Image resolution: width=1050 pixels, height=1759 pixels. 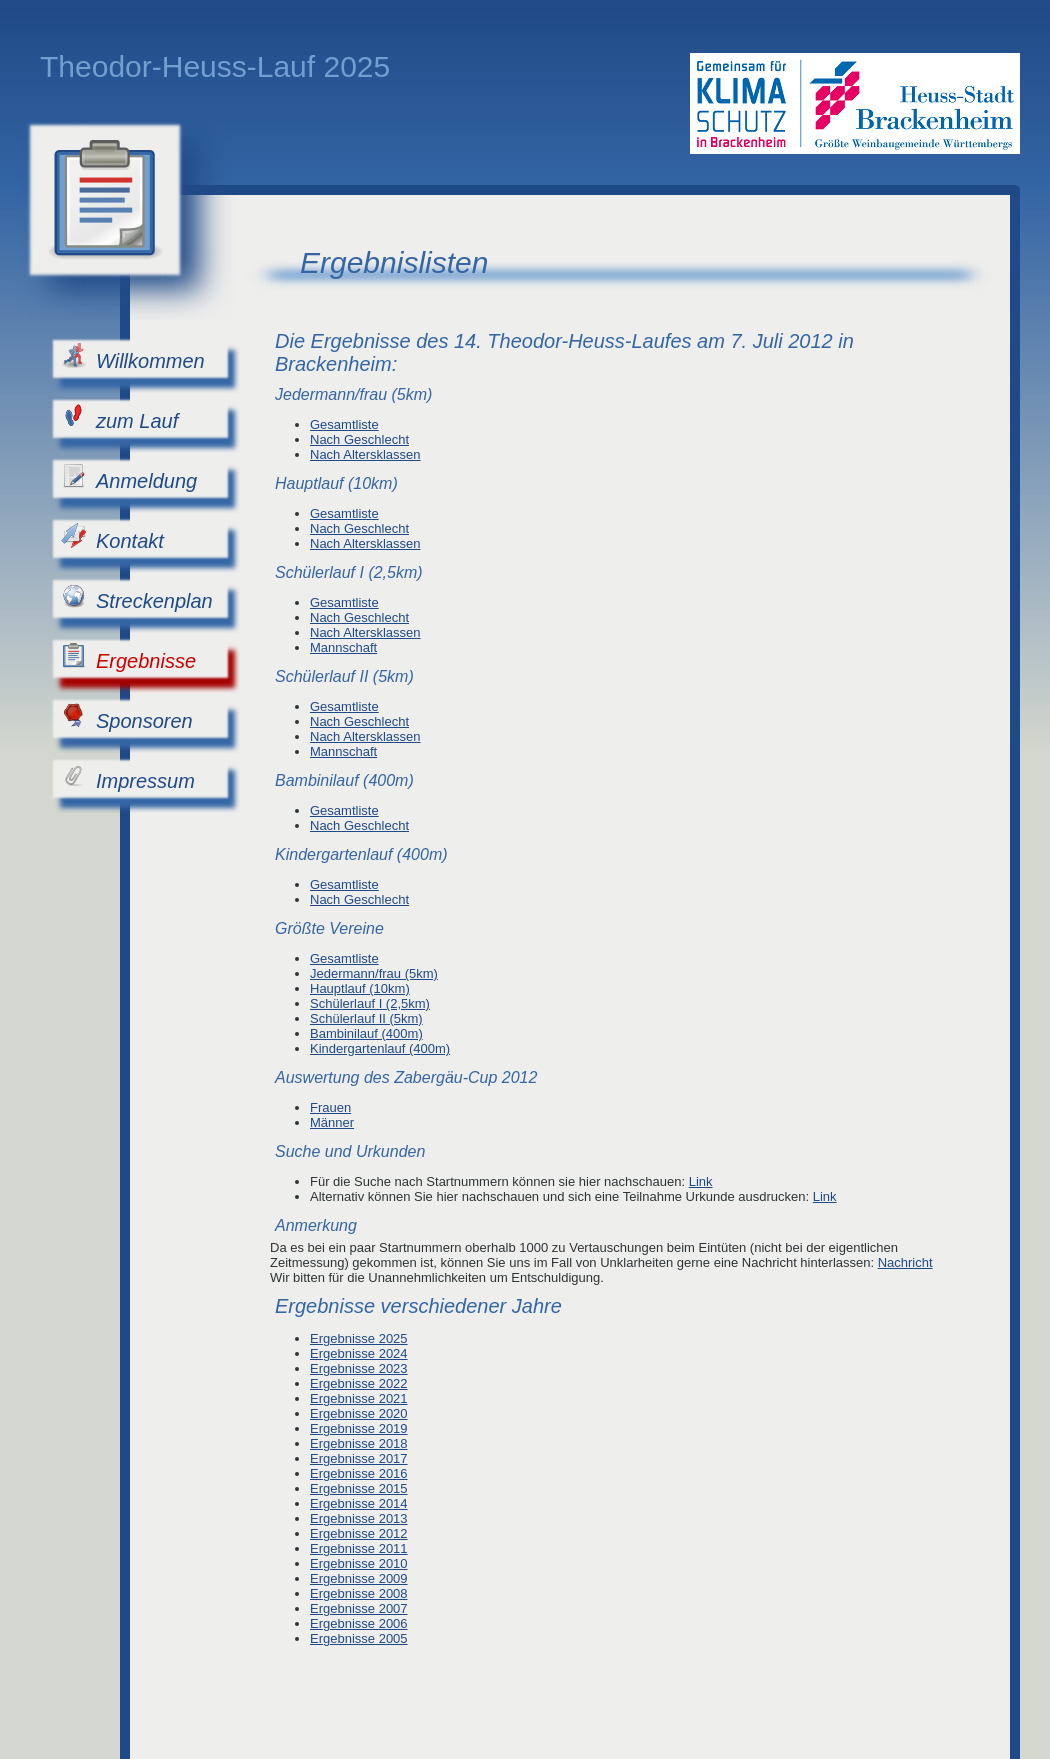 I want to click on Ergebnisse, so click(x=128, y=657).